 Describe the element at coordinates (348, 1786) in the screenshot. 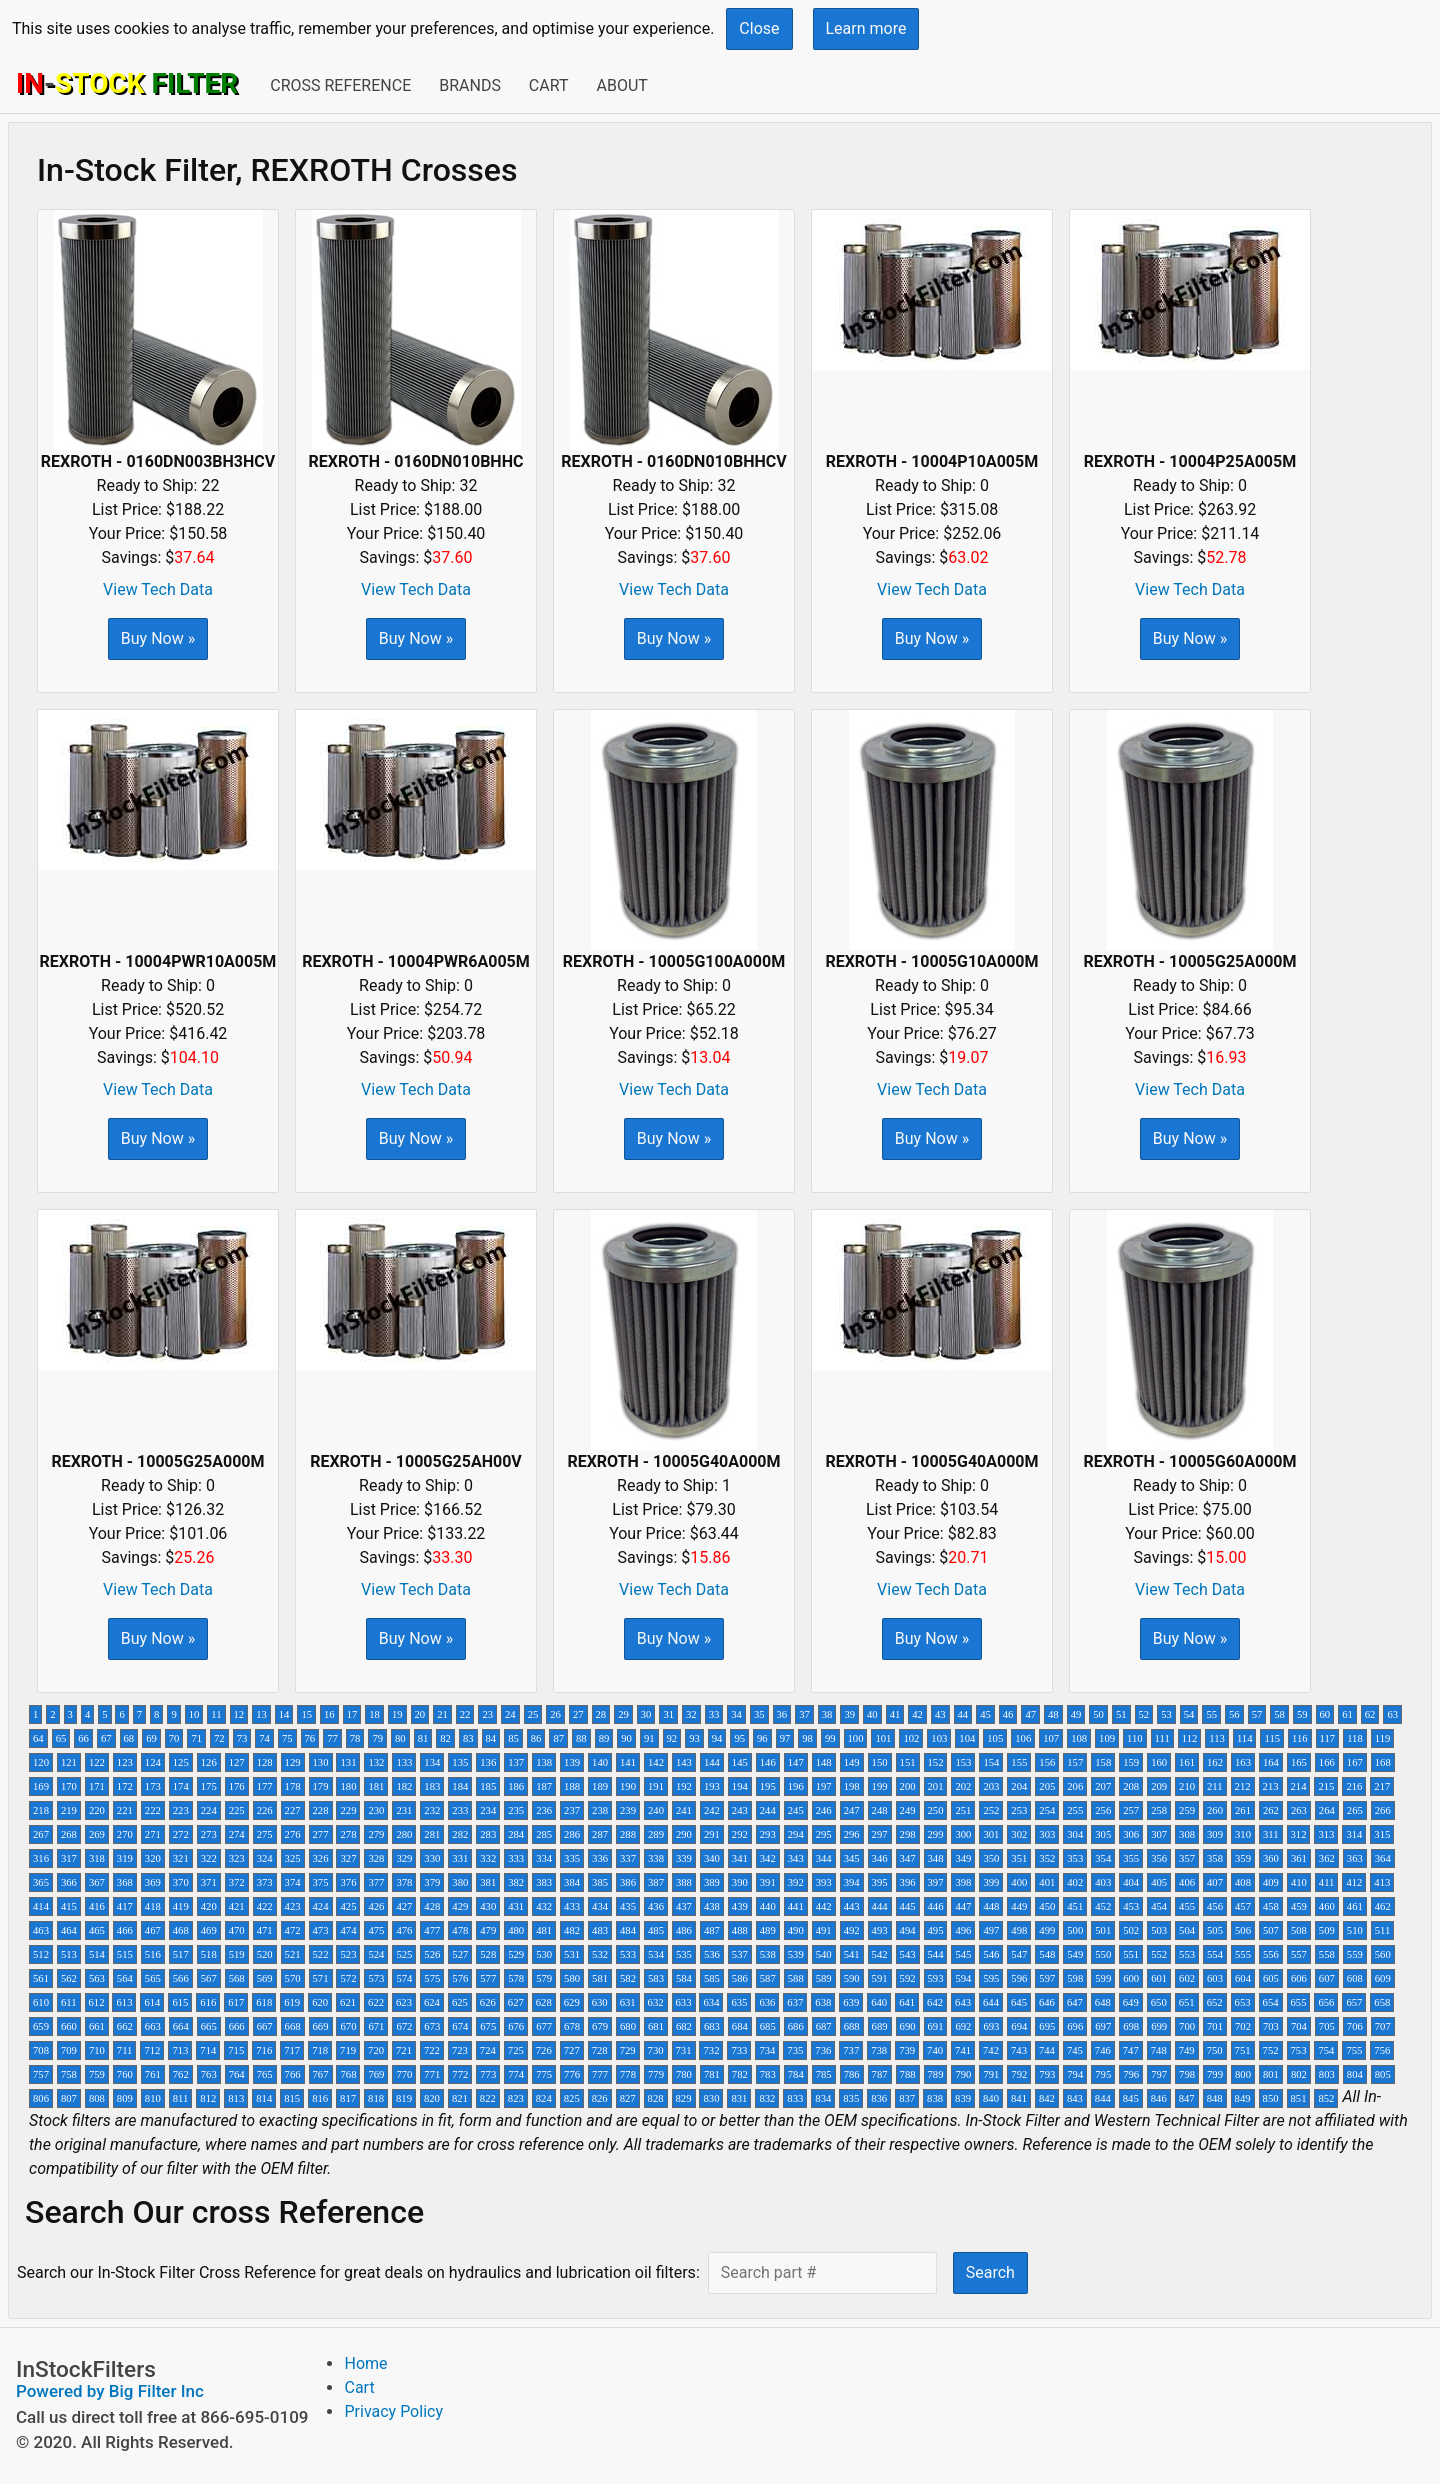

I see `180` at that location.